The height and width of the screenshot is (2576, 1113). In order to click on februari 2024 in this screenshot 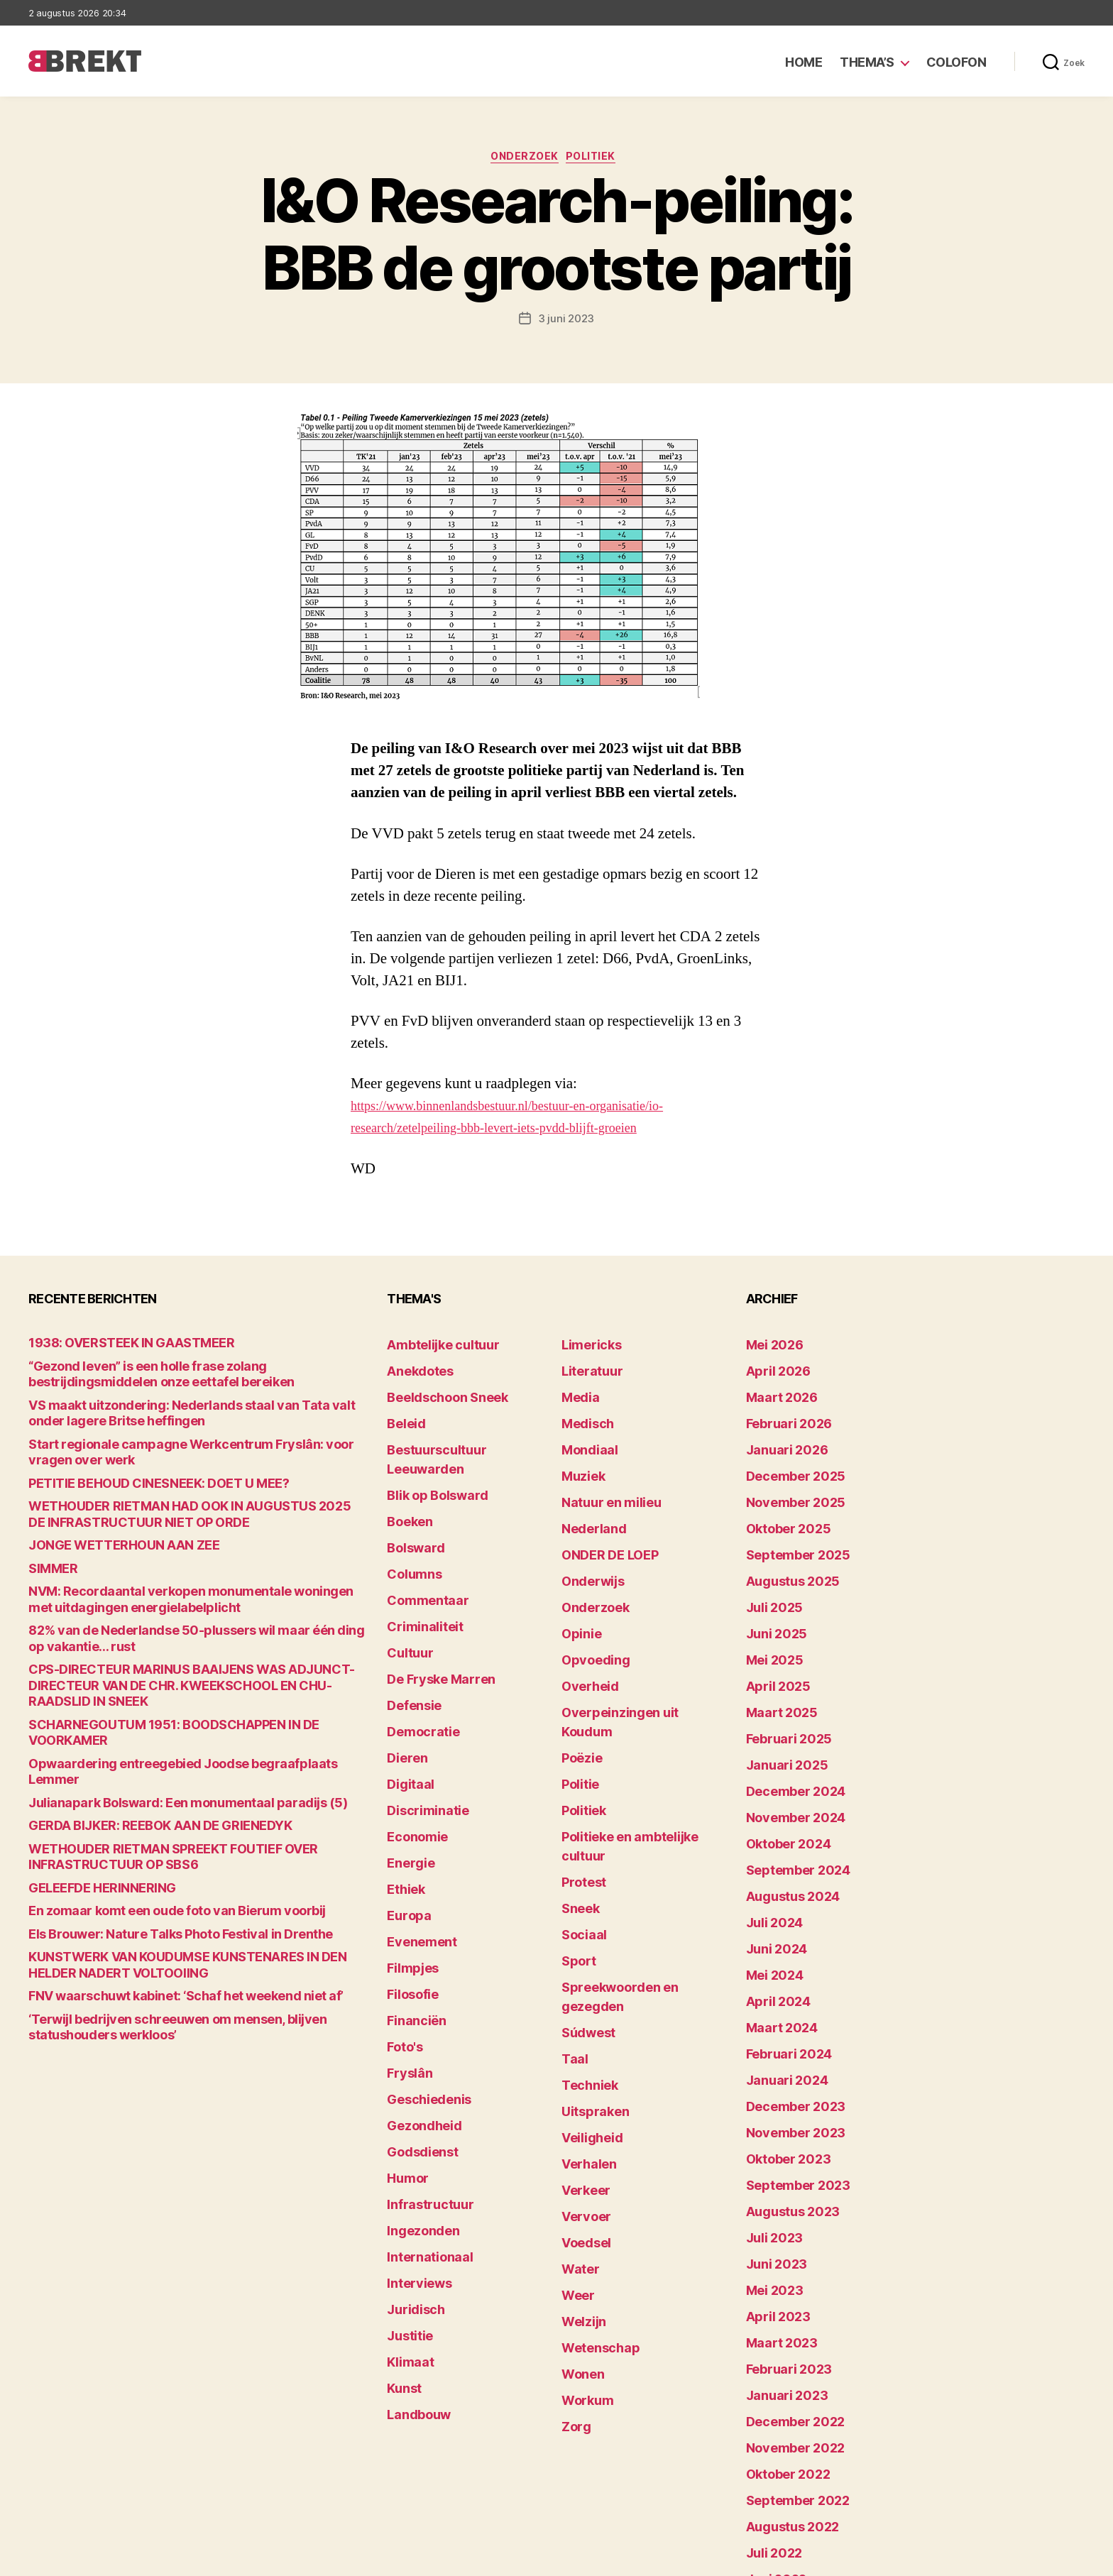, I will do `click(780, 1941)`.